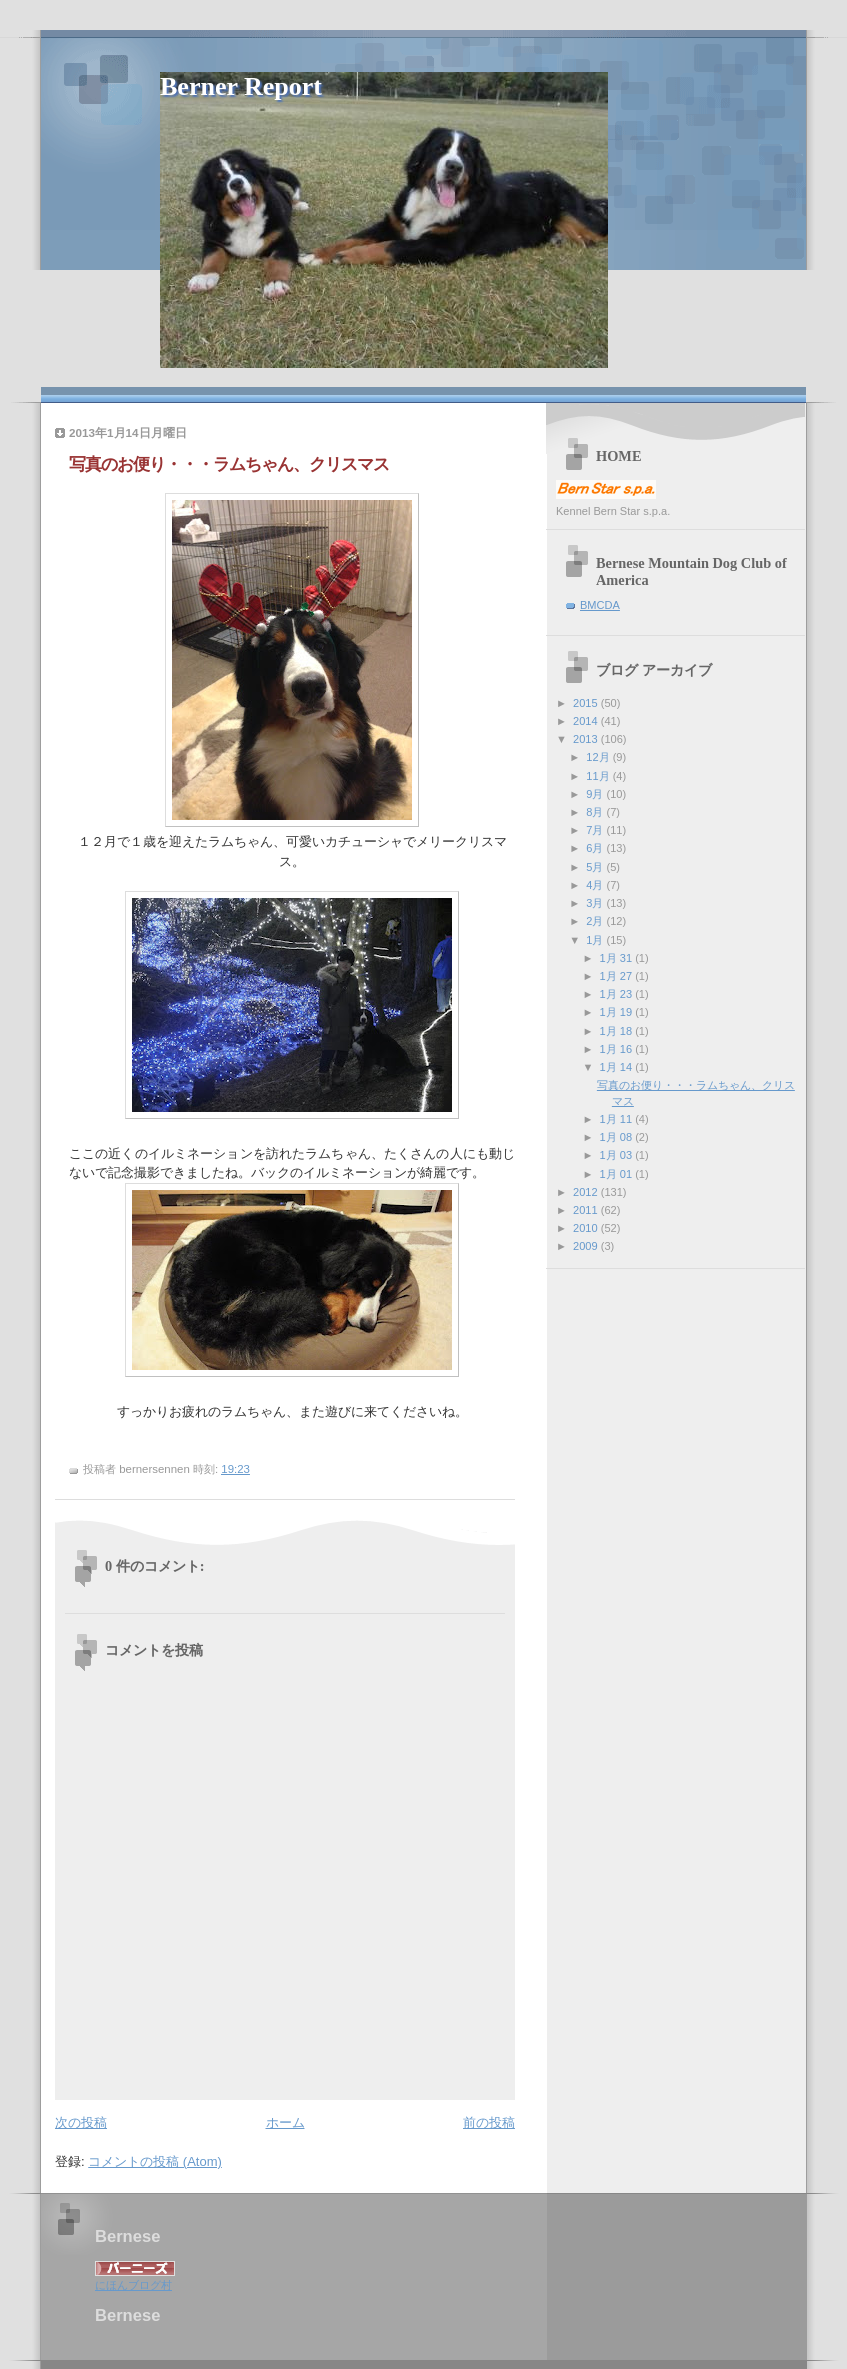  I want to click on 11月, so click(599, 776).